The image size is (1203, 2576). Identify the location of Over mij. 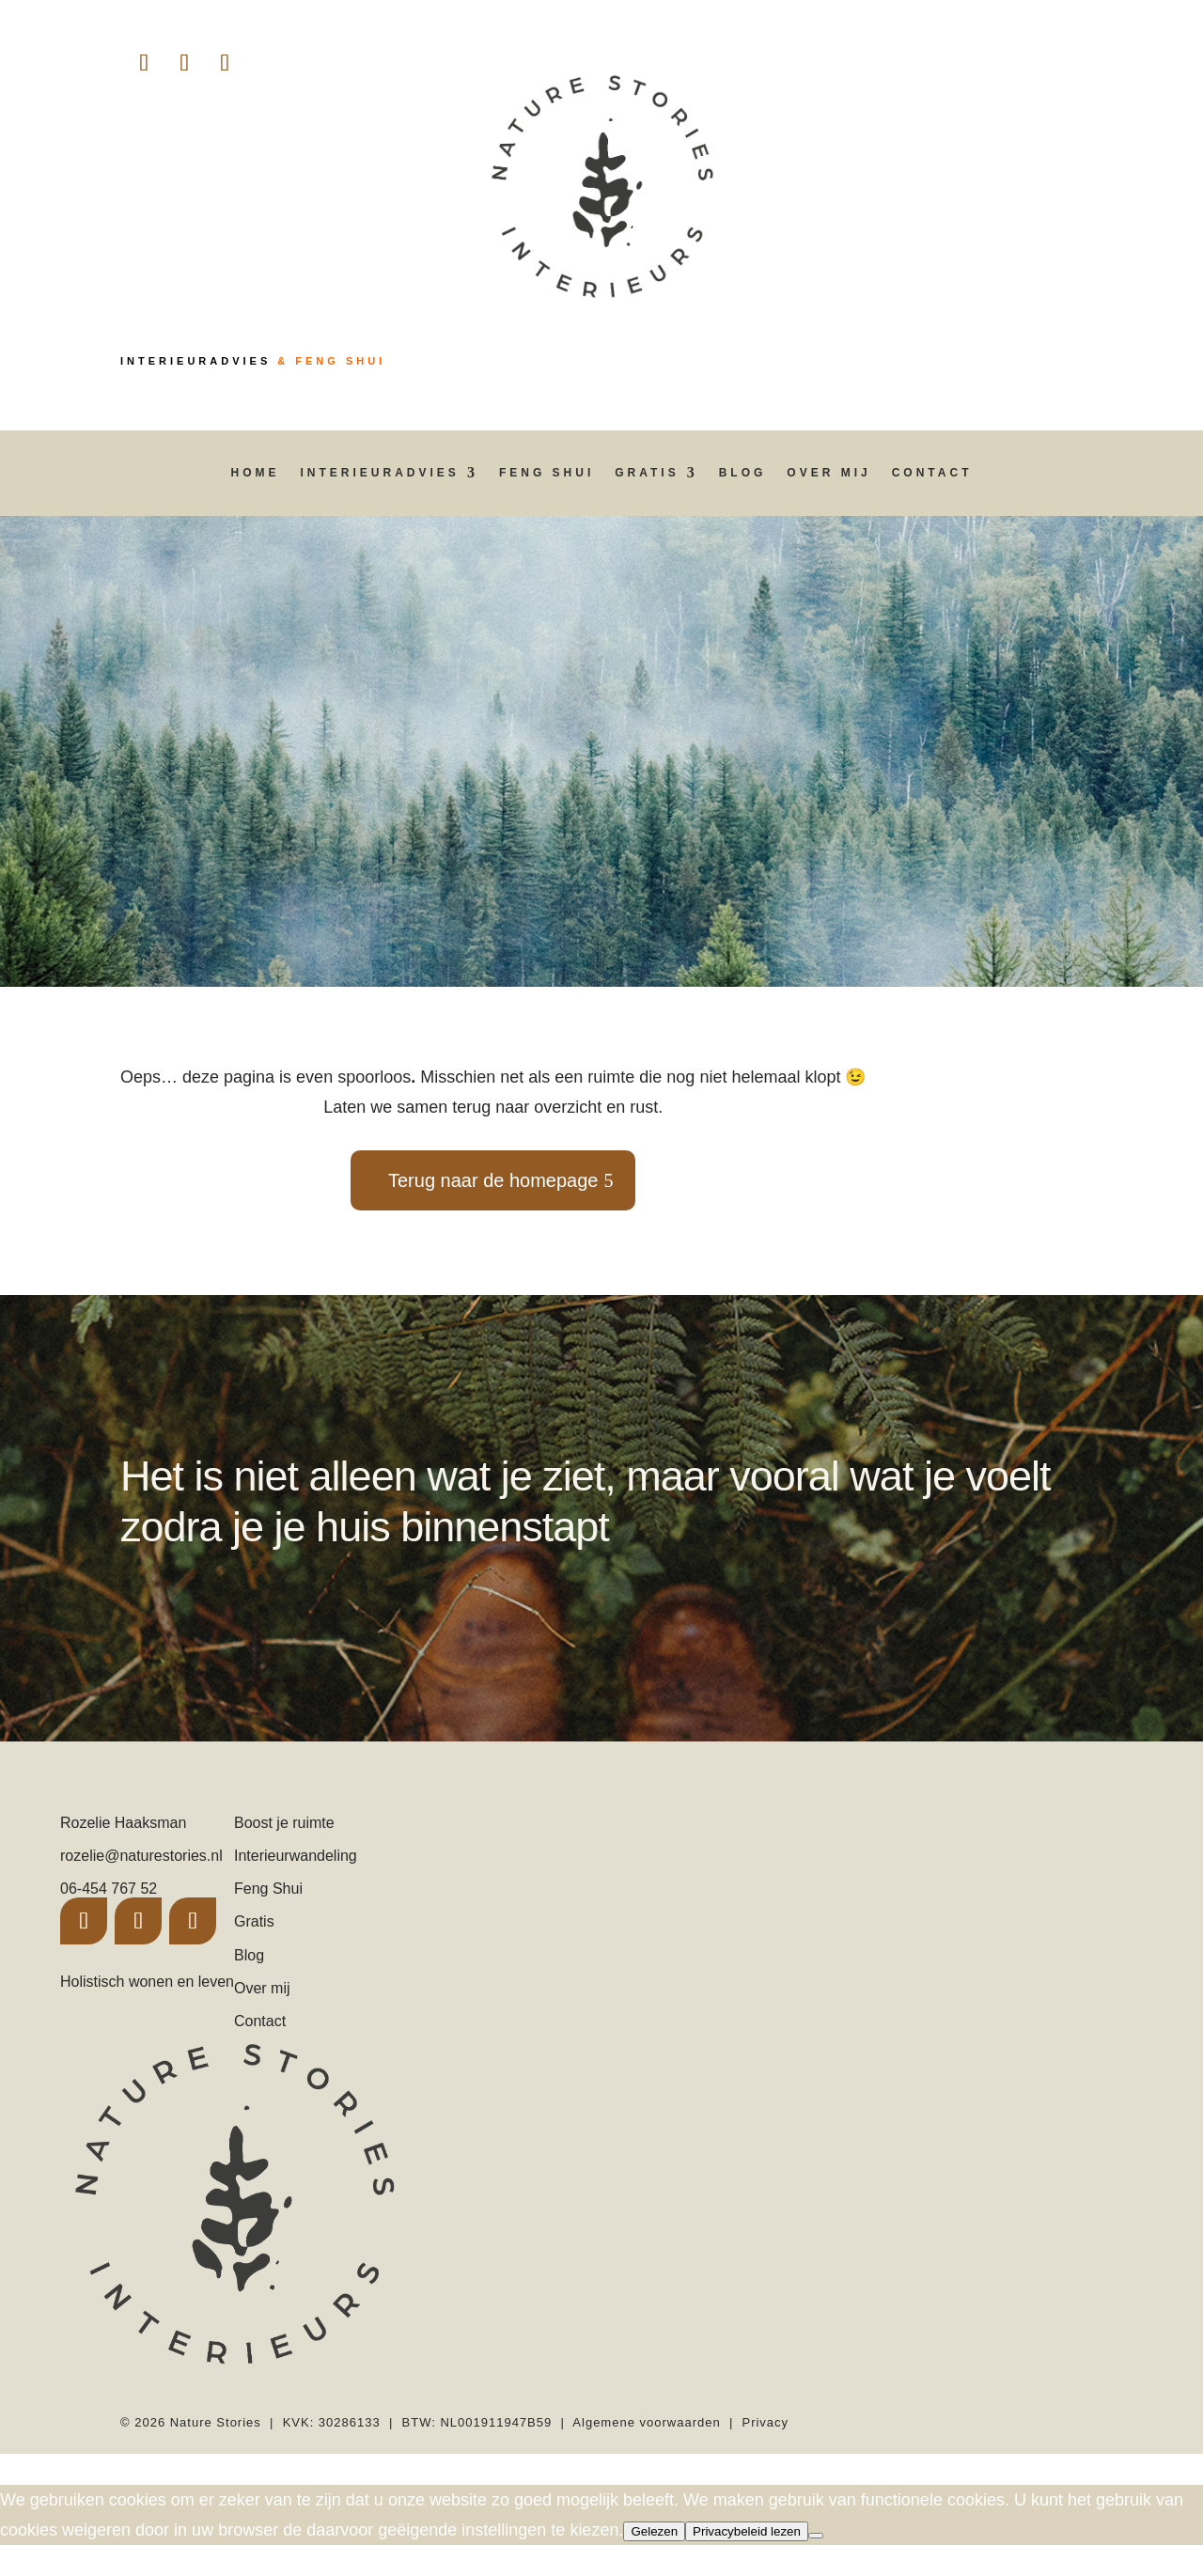
(828, 472).